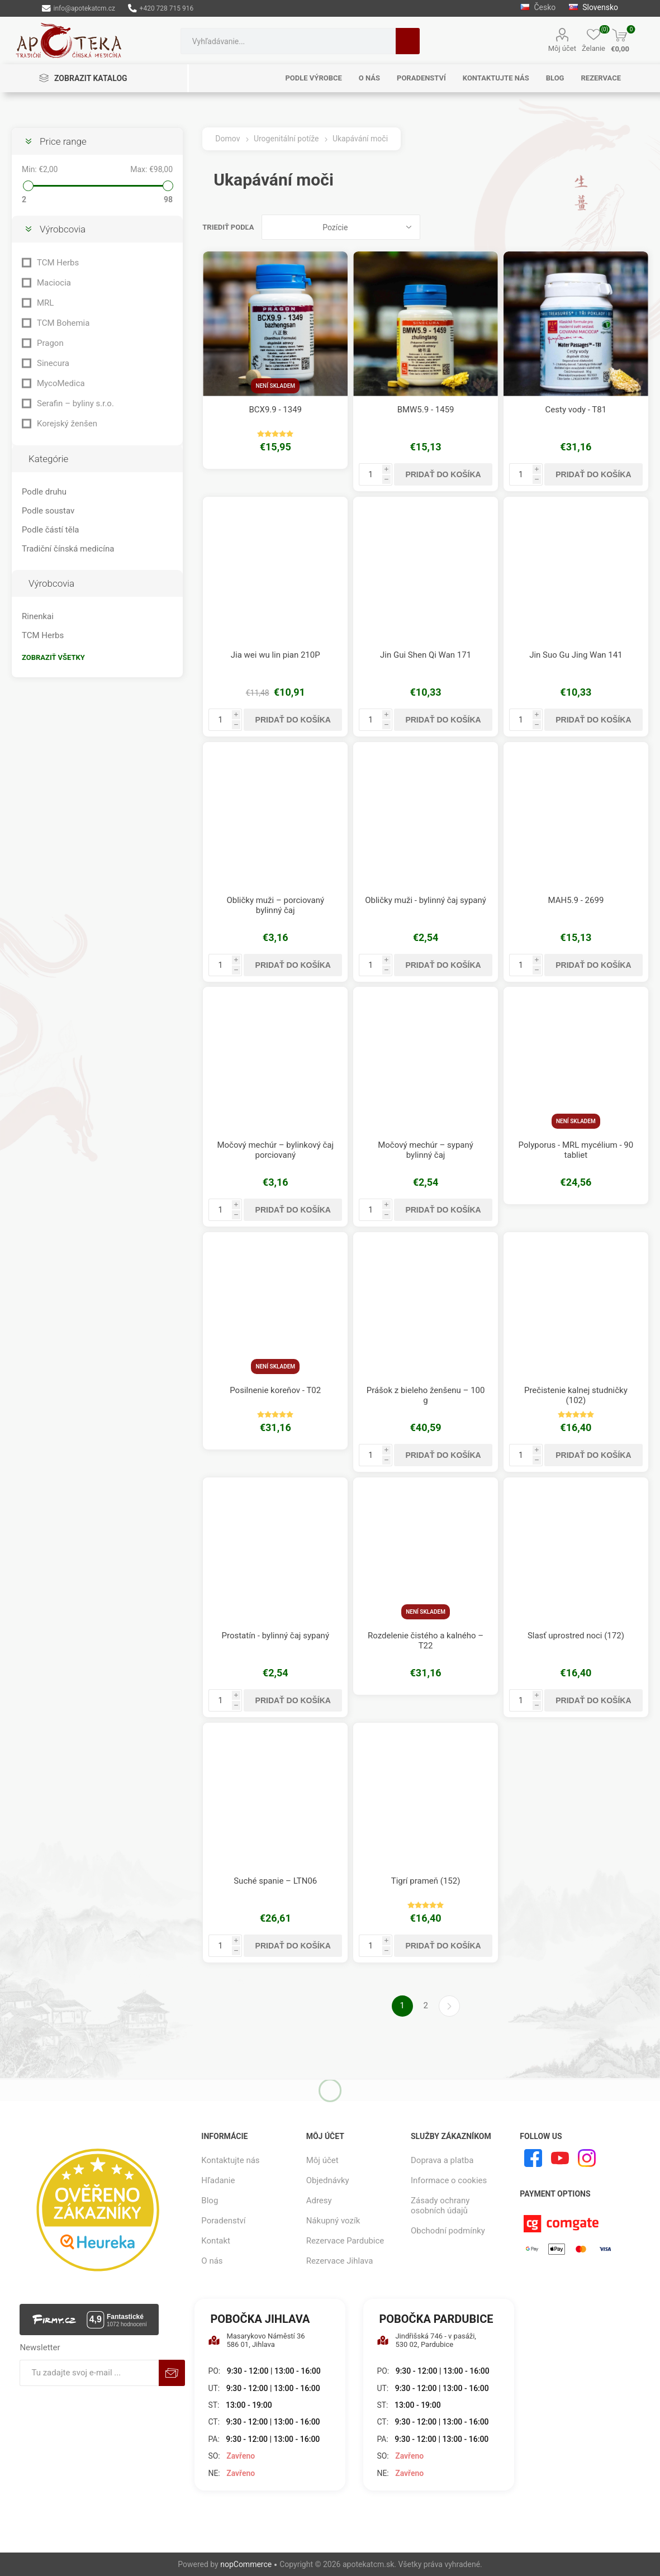  I want to click on Jindřišská 746 - v pasáži, 530 02, Pardubice, so click(426, 2340).